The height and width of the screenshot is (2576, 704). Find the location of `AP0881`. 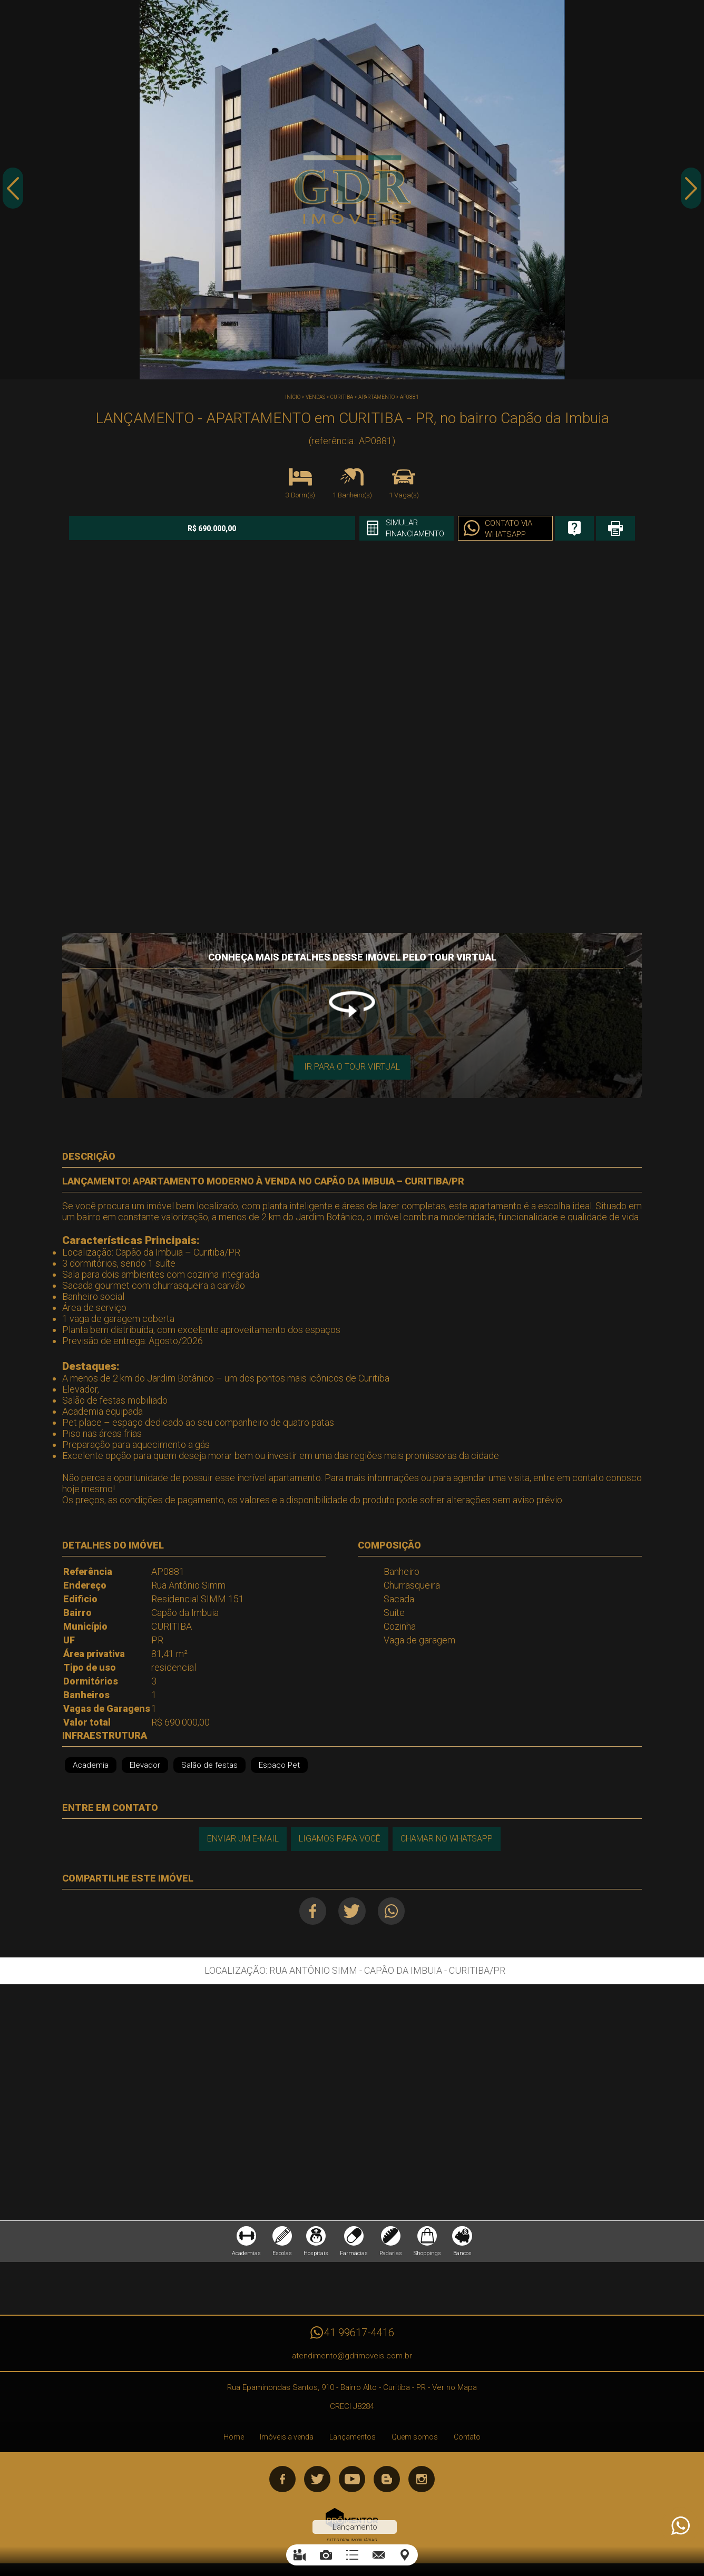

AP0881 is located at coordinates (409, 397).